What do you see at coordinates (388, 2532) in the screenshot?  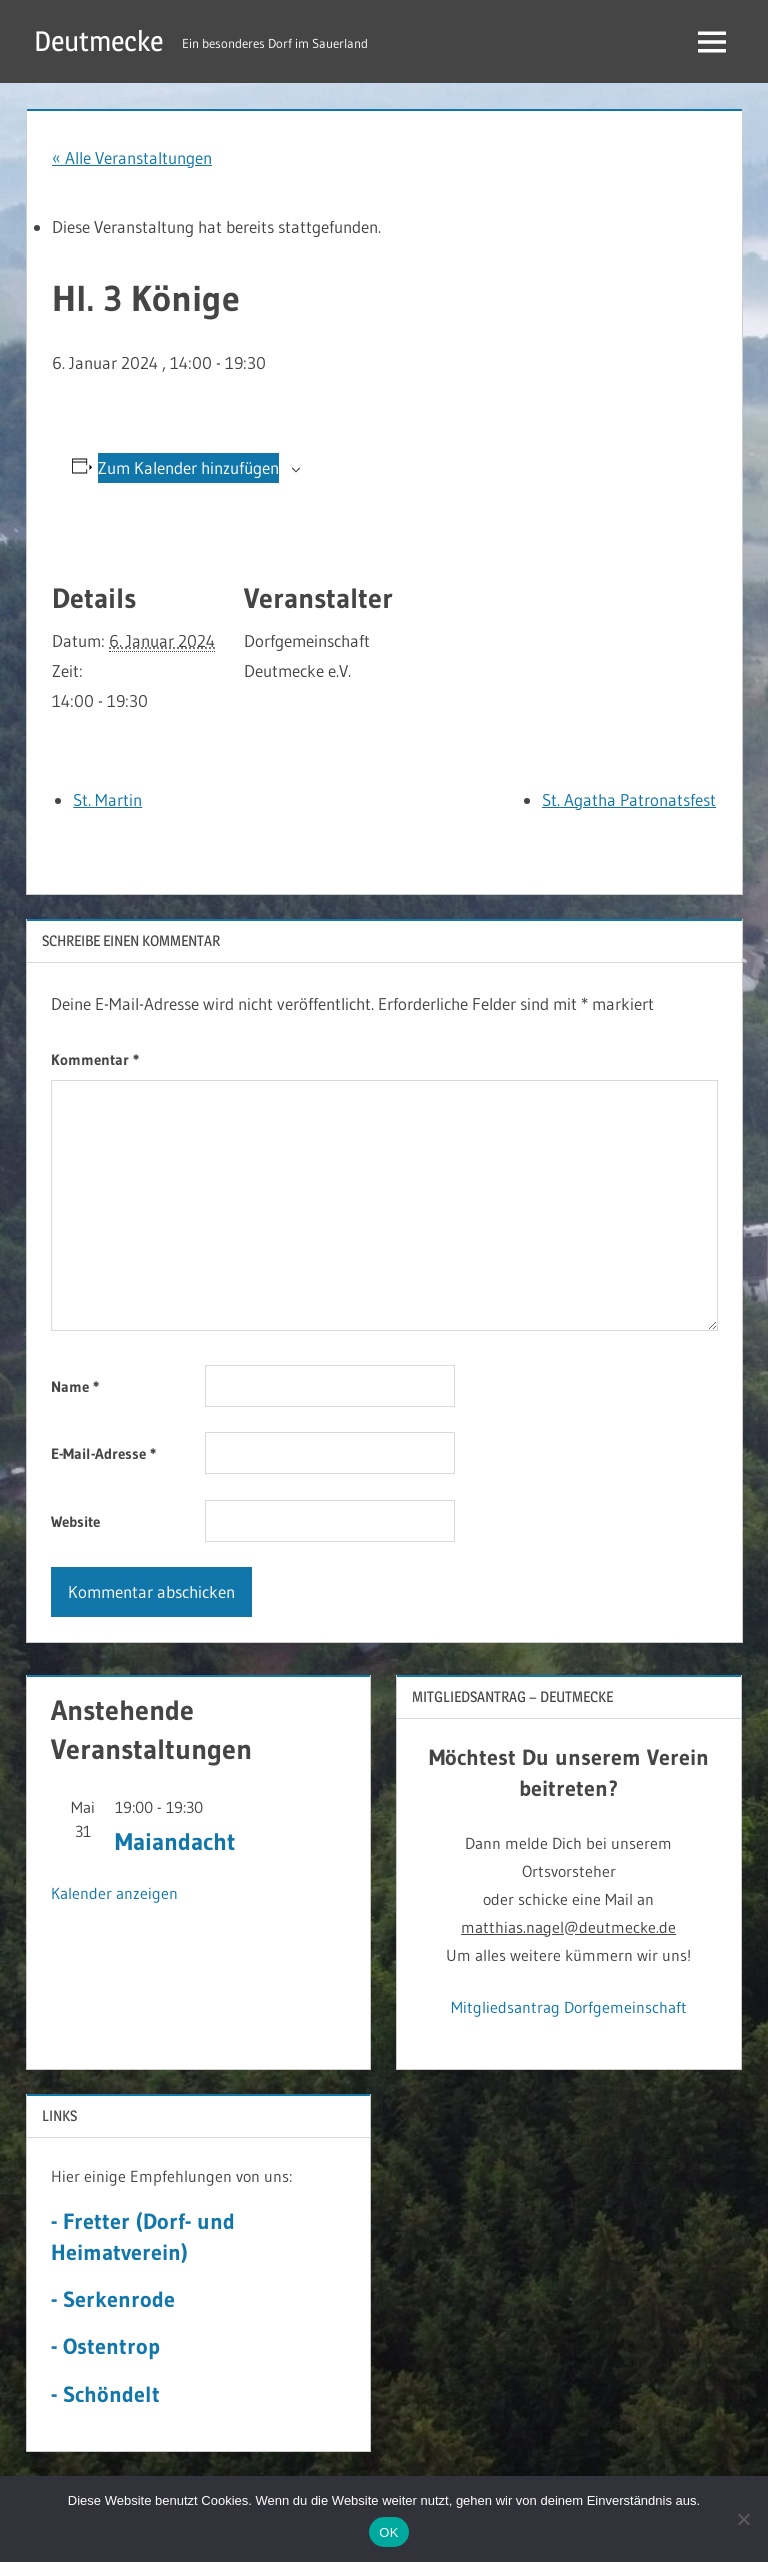 I see `OK` at bounding box center [388, 2532].